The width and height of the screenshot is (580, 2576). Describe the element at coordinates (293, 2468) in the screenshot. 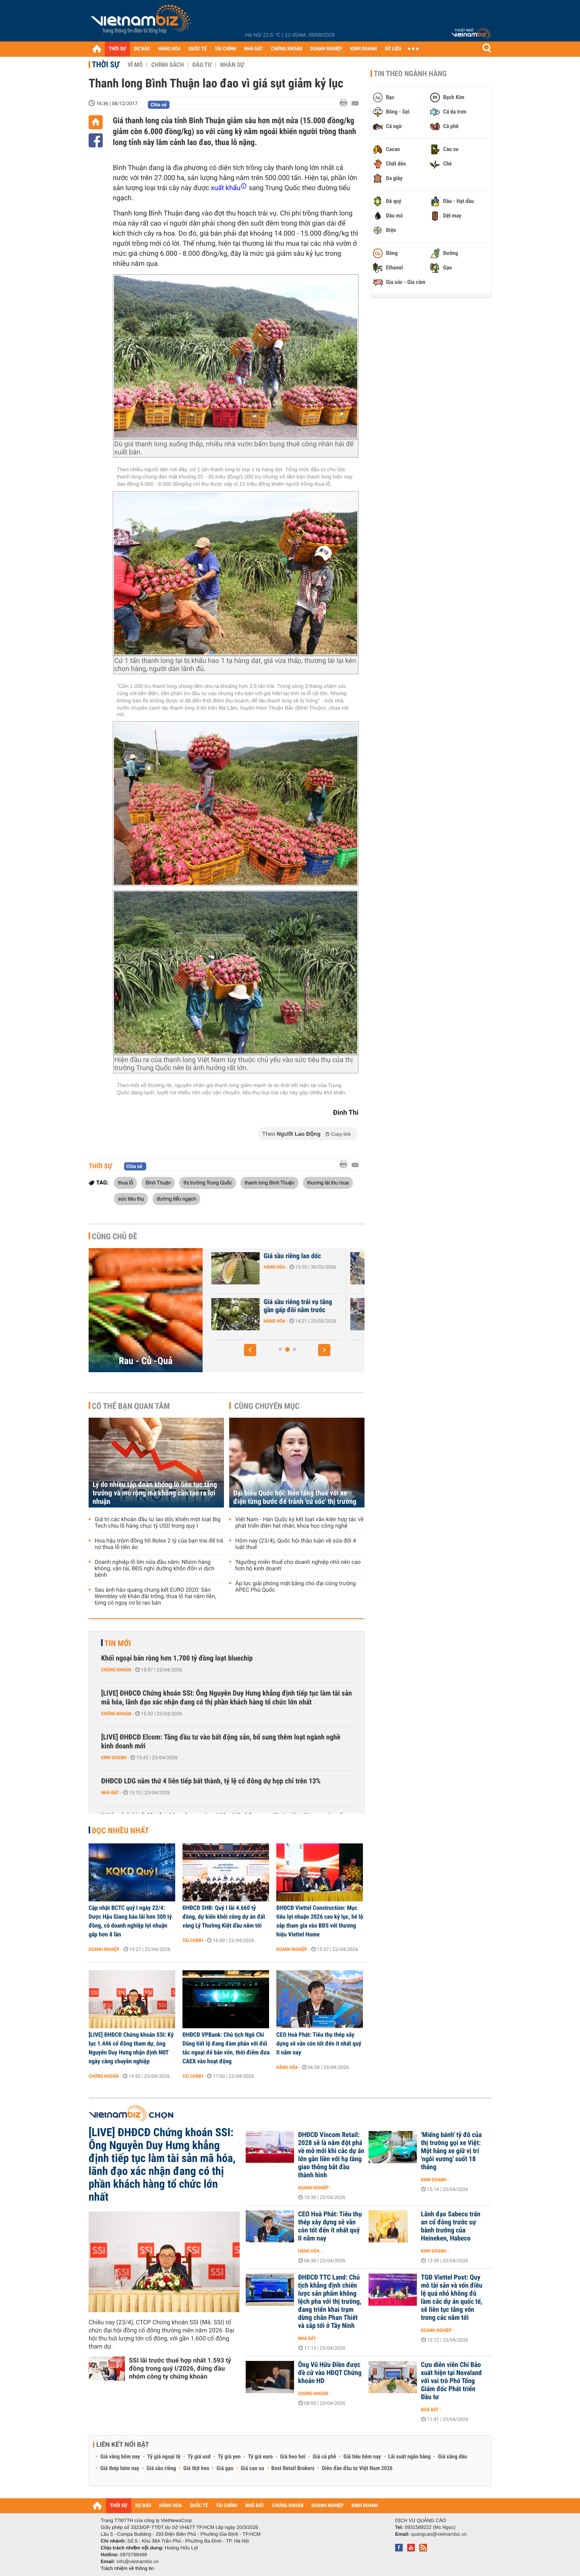

I see `Best Retail Brokers` at that location.